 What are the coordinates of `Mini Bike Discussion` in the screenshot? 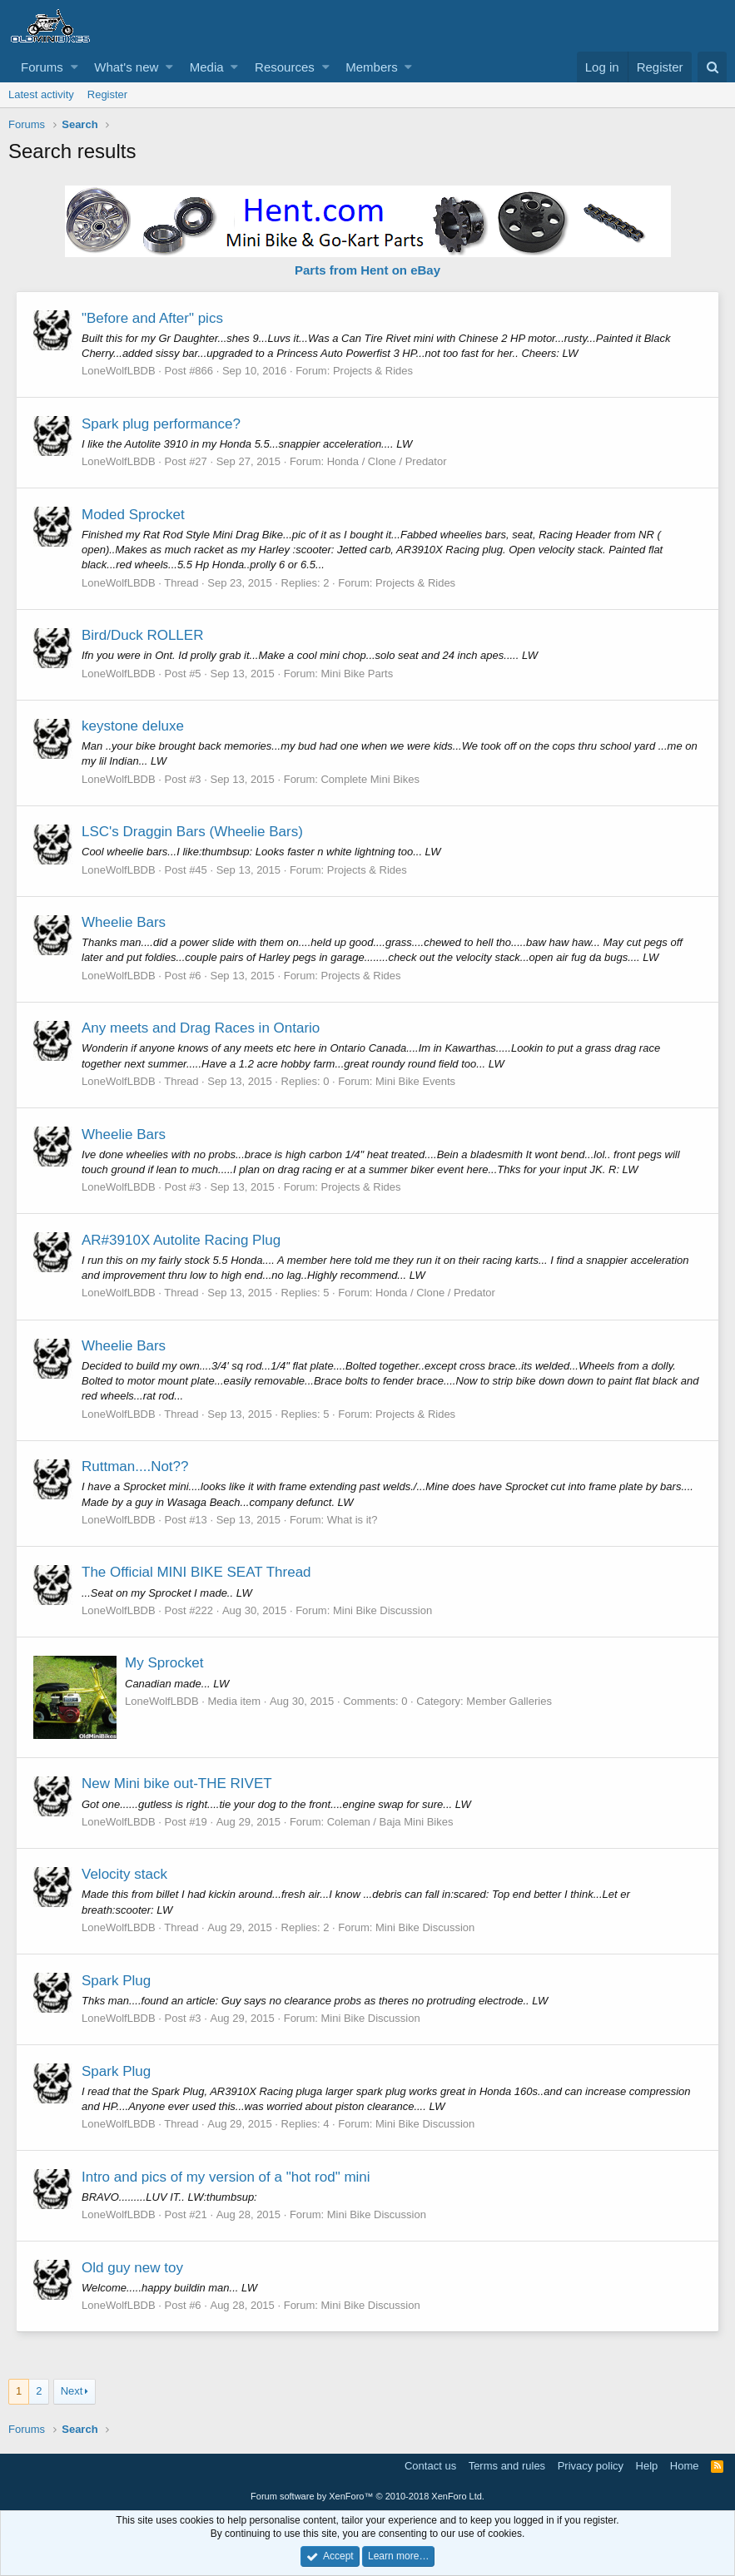 It's located at (383, 1610).